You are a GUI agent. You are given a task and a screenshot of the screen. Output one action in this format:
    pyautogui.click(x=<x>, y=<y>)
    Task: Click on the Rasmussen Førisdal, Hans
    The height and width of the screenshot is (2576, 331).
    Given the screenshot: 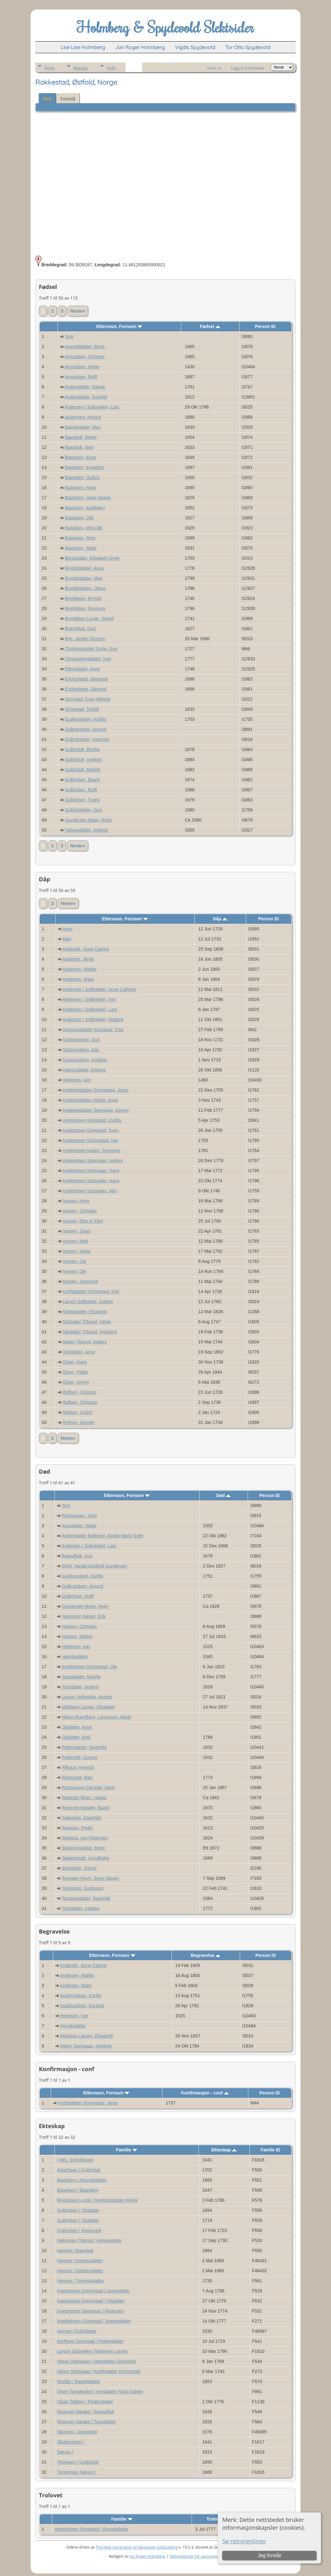 What is the action you would take?
    pyautogui.click(x=88, y=1787)
    